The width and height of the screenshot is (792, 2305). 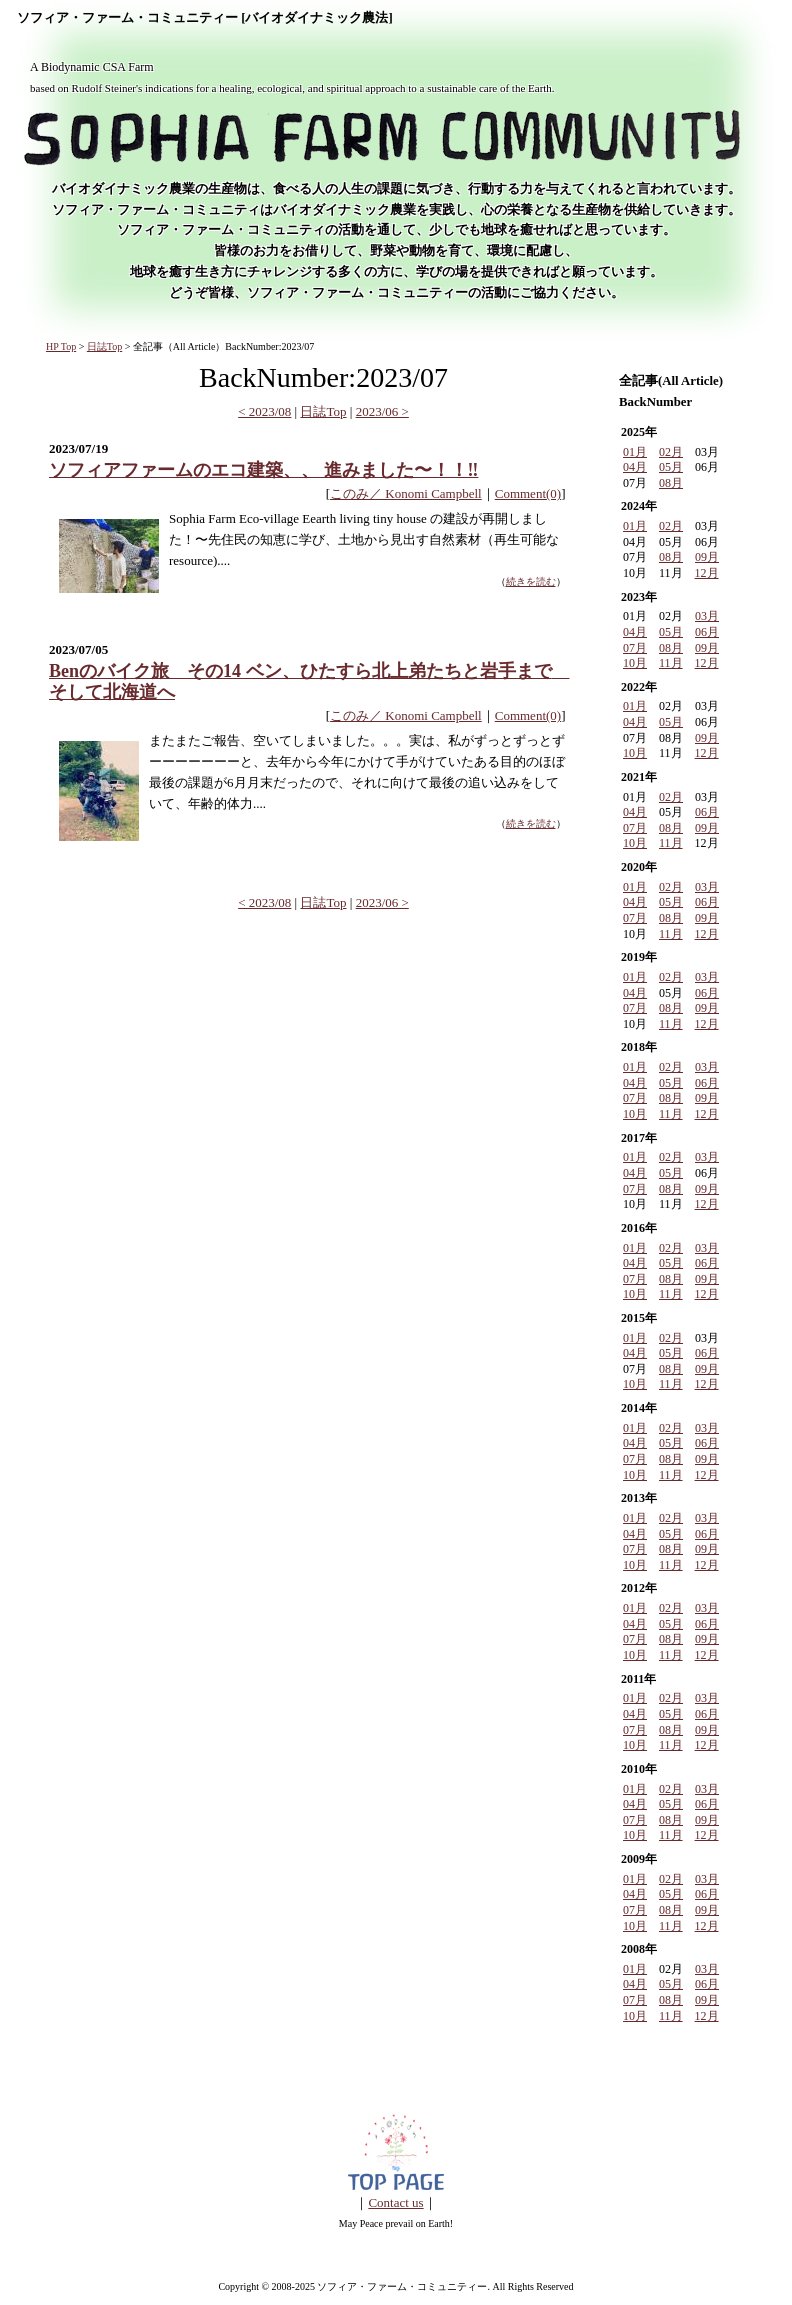 What do you see at coordinates (707, 616) in the screenshot?
I see `03月` at bounding box center [707, 616].